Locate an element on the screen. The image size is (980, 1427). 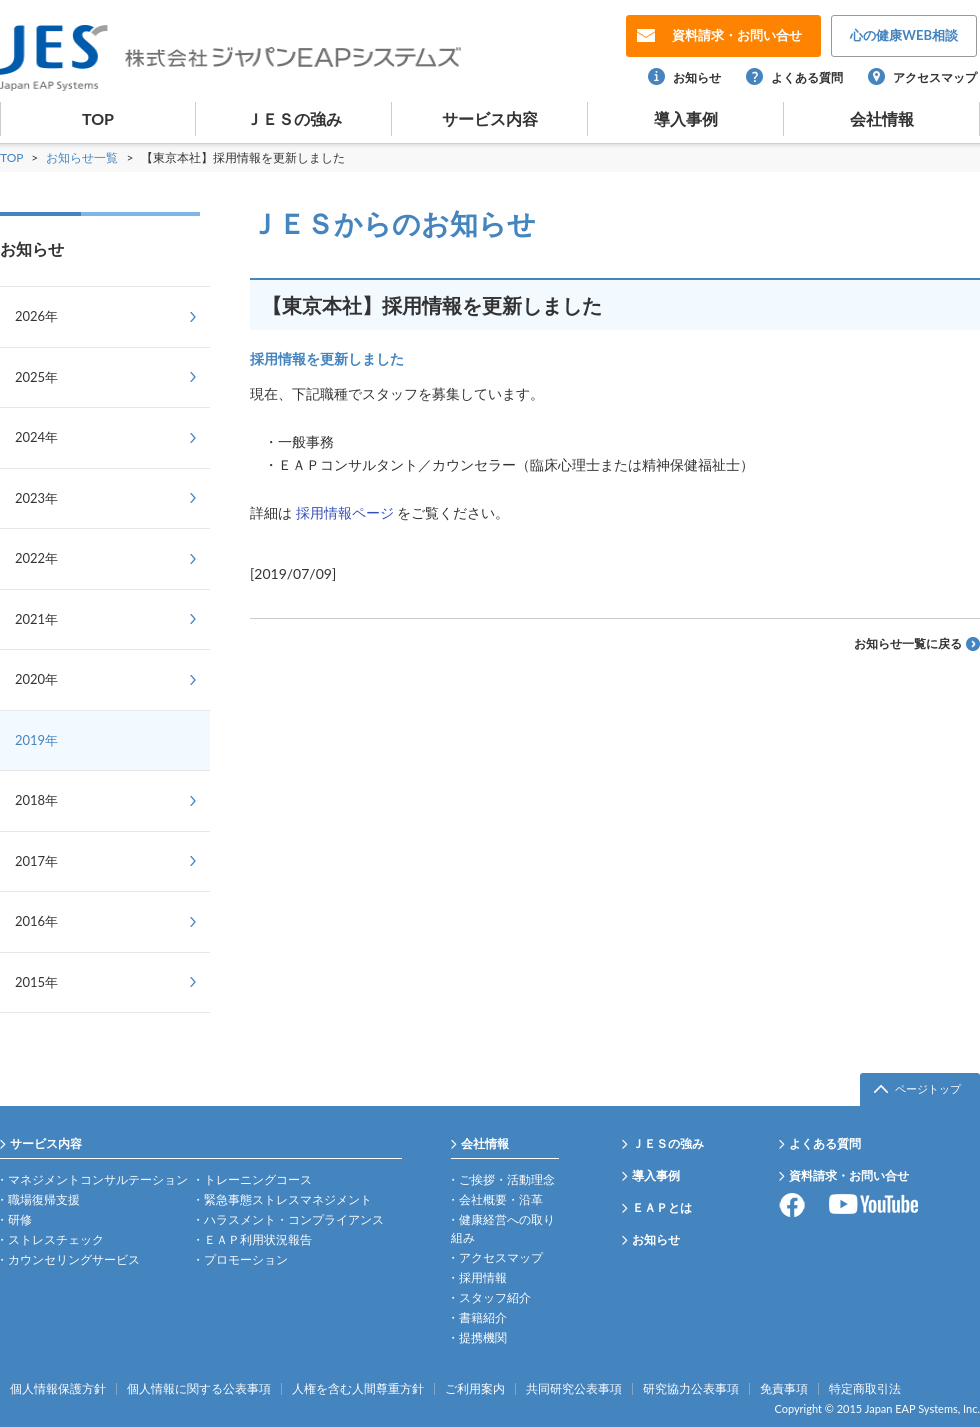
2026年 is located at coordinates (36, 316).